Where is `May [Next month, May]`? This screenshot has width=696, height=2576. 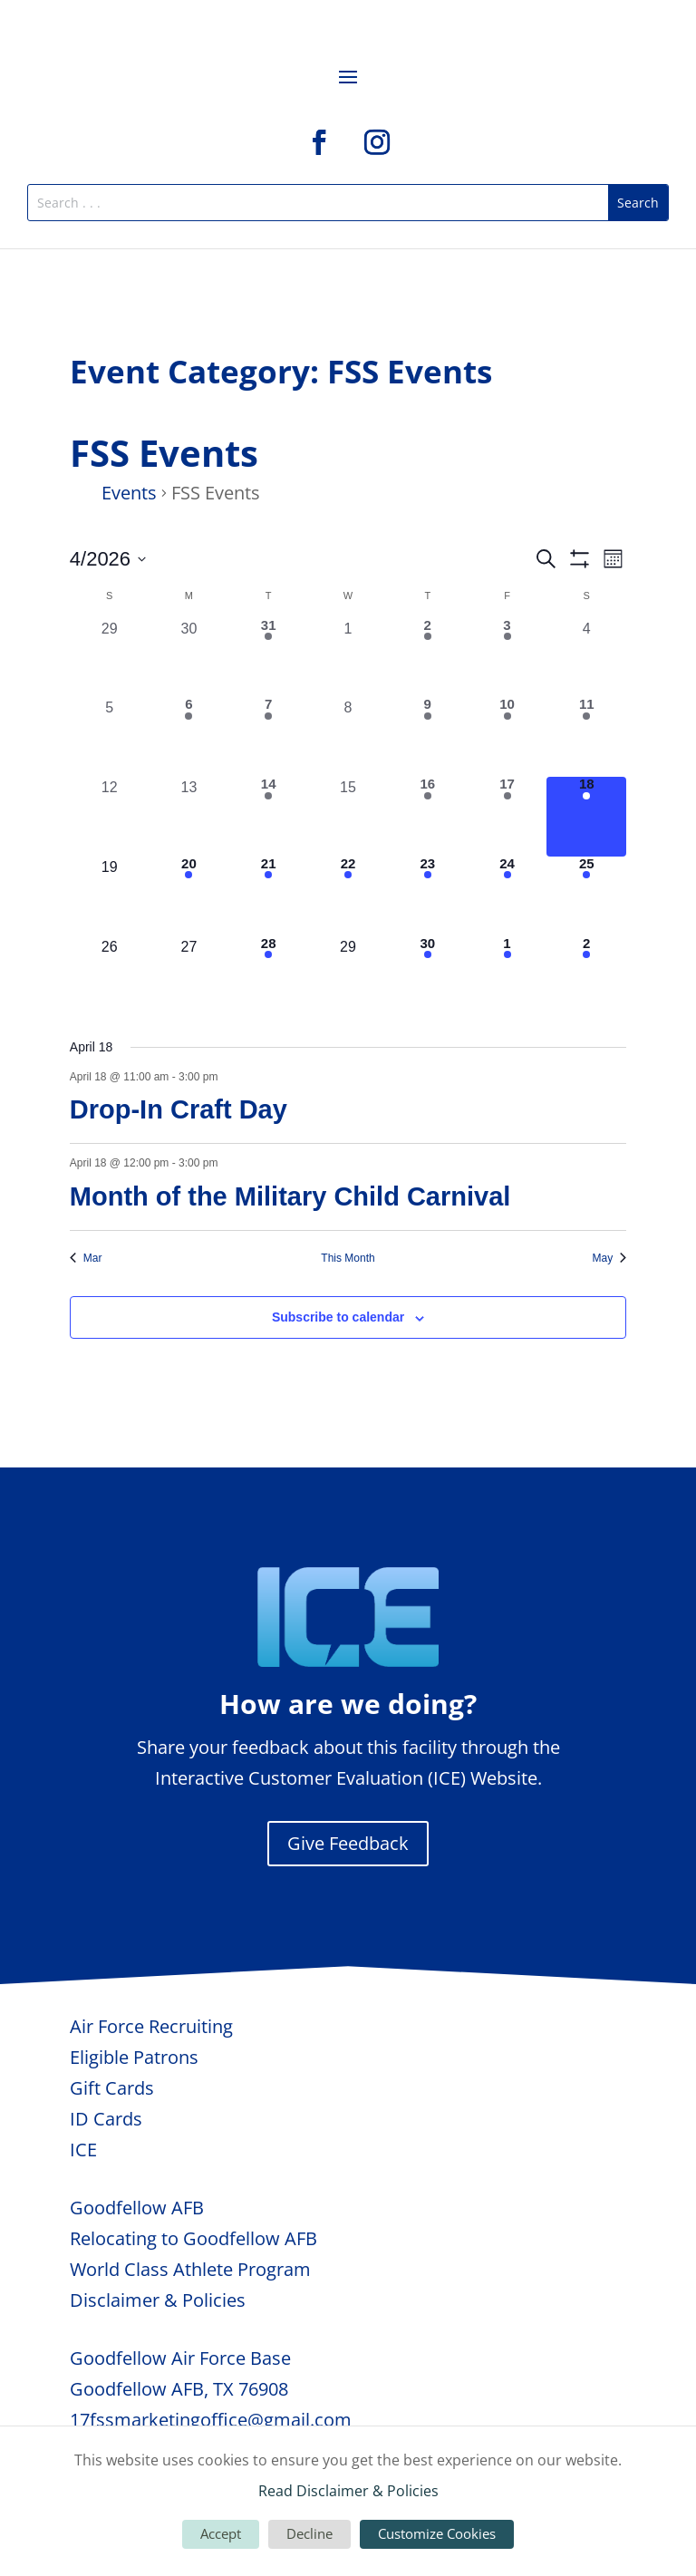
May [Next month, May] is located at coordinates (610, 1258).